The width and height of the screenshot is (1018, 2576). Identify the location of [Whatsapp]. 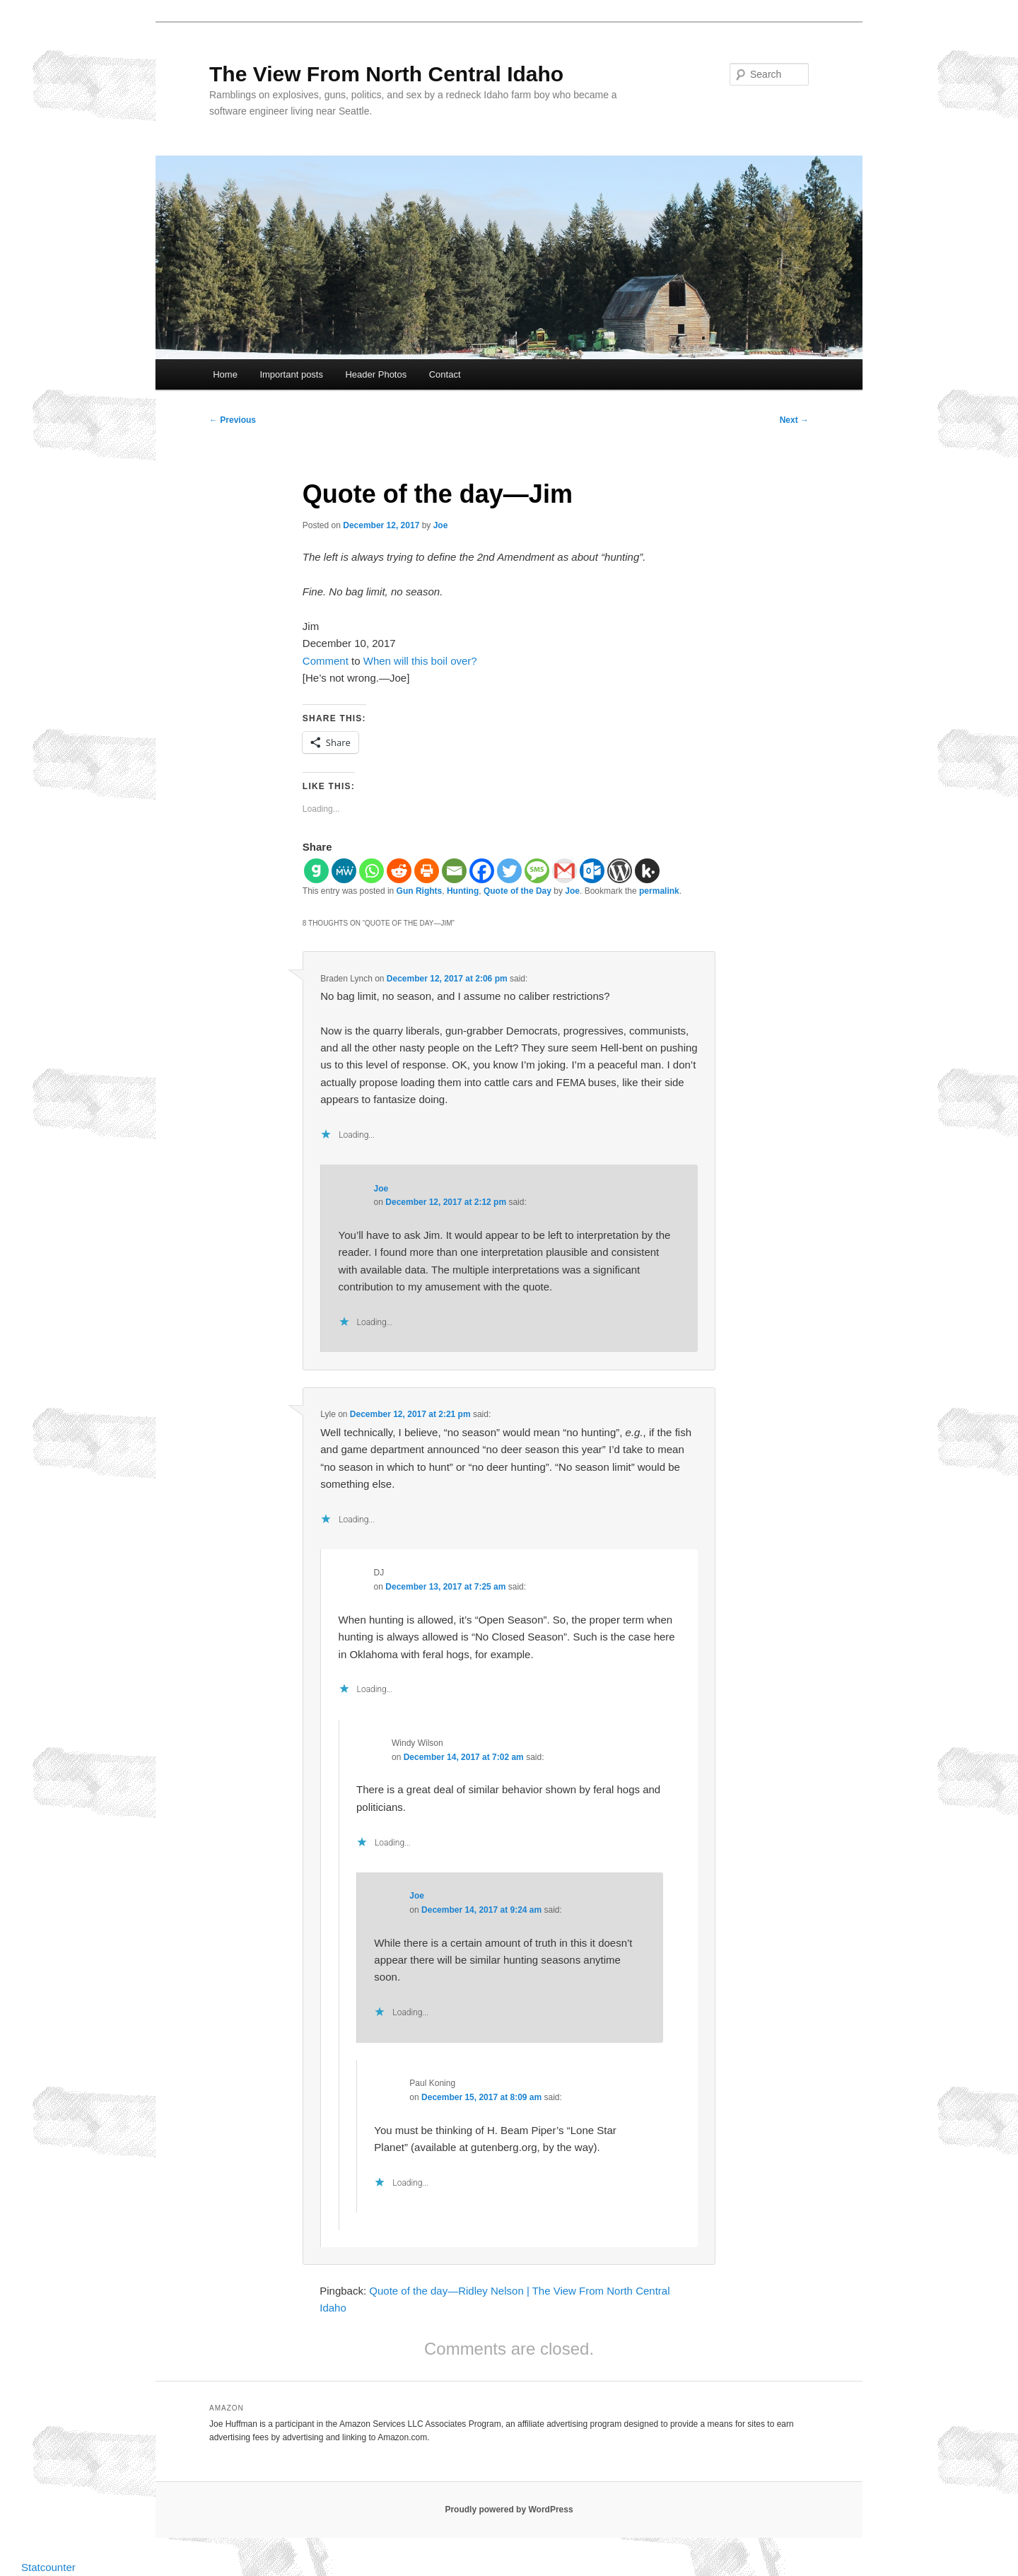
(371, 870).